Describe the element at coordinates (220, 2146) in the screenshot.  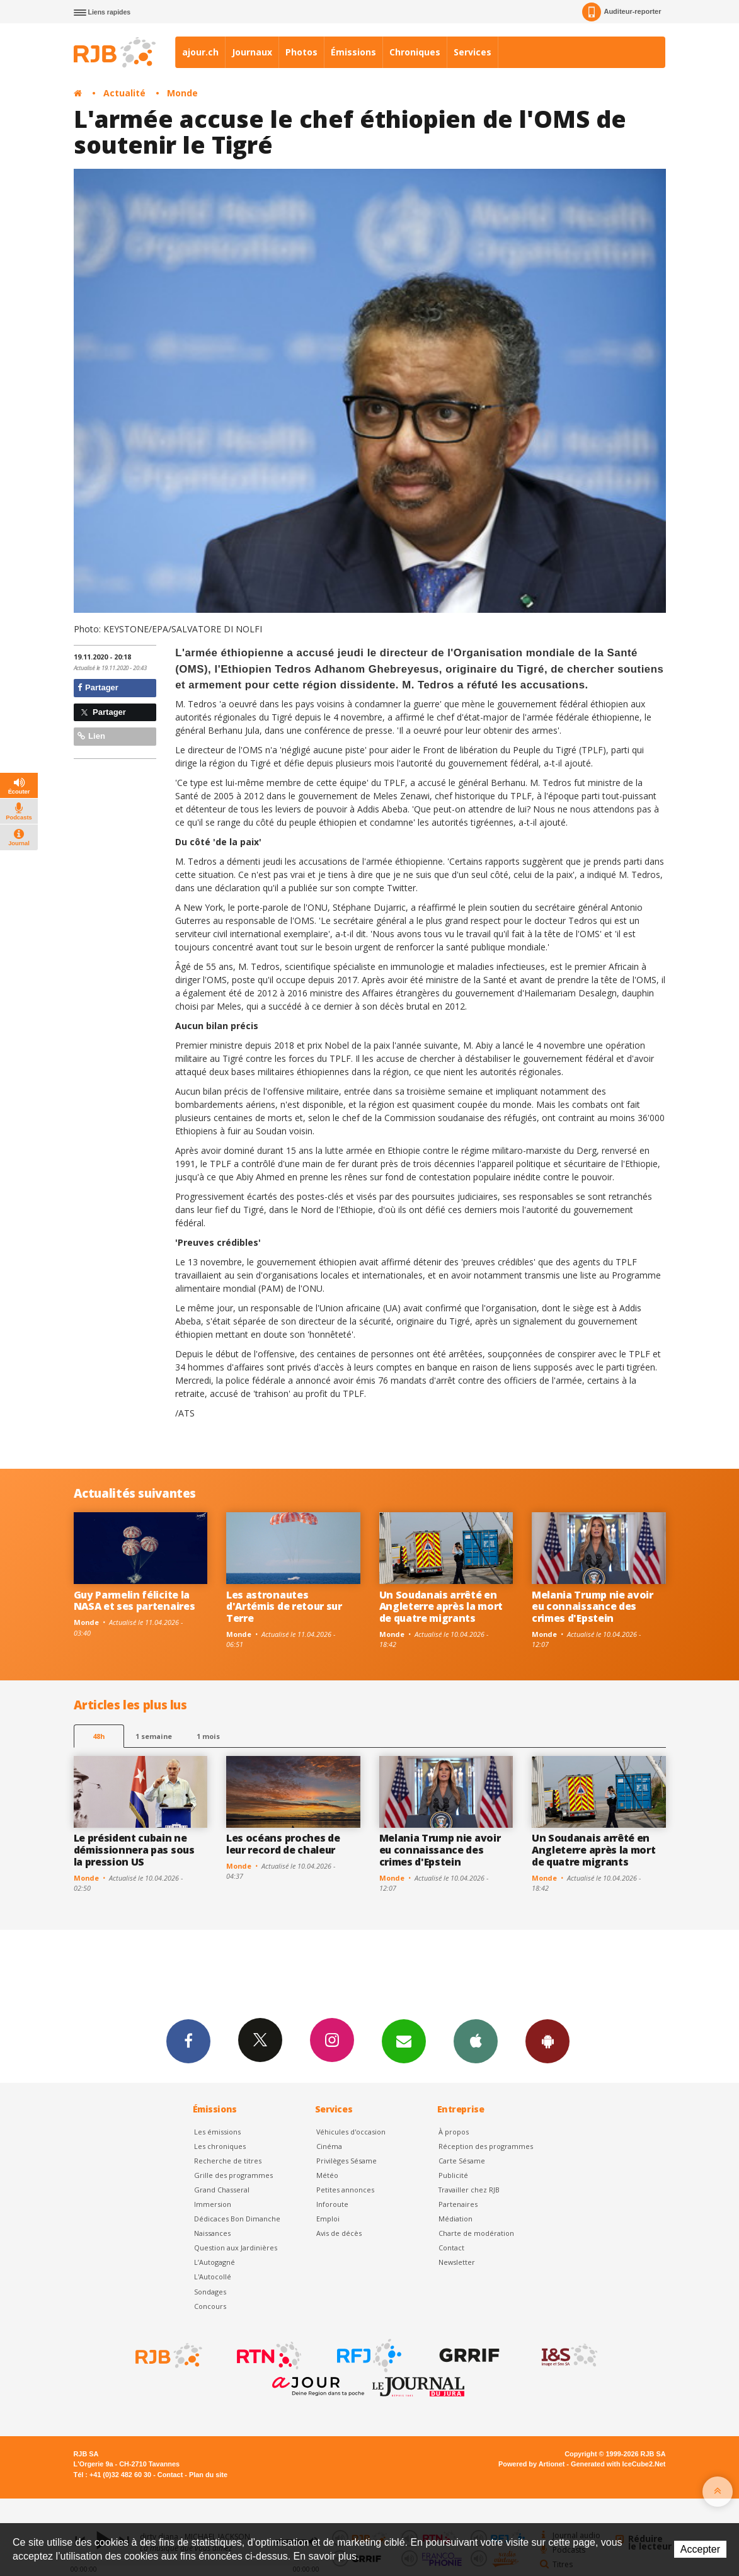
I see `Les chroniques` at that location.